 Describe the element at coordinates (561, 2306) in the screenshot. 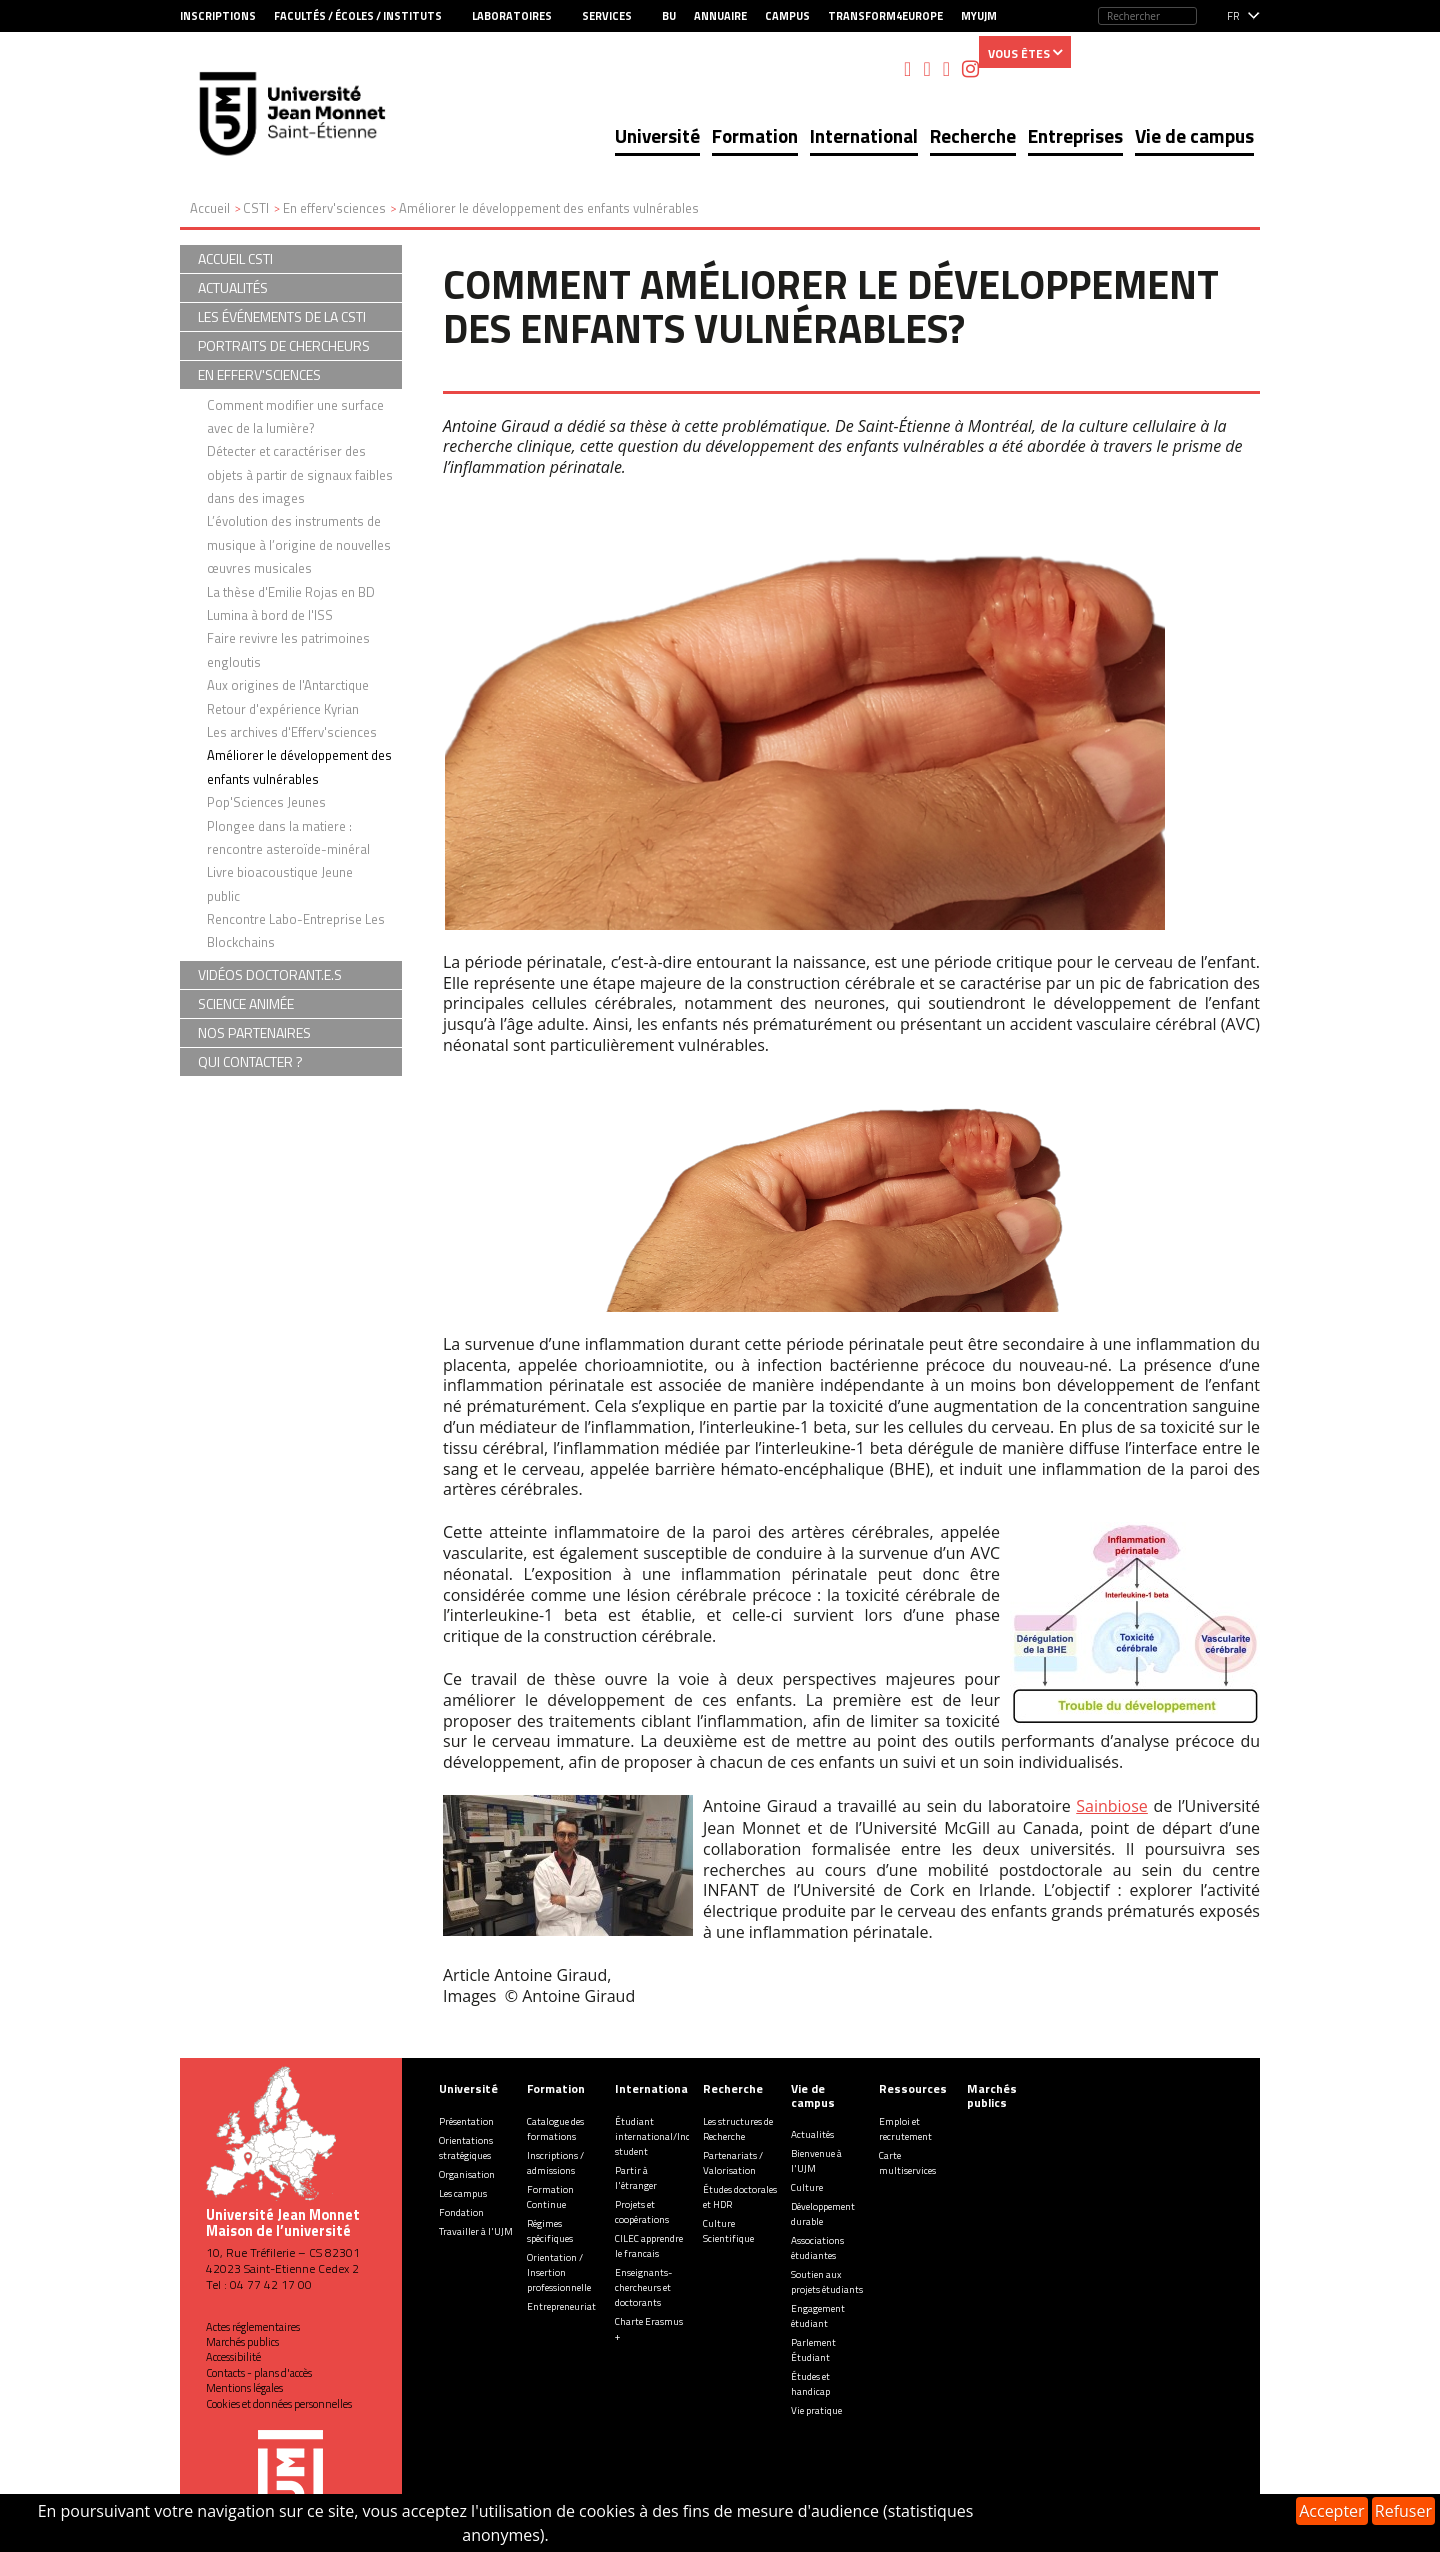

I see `Entrepreneuriat` at that location.